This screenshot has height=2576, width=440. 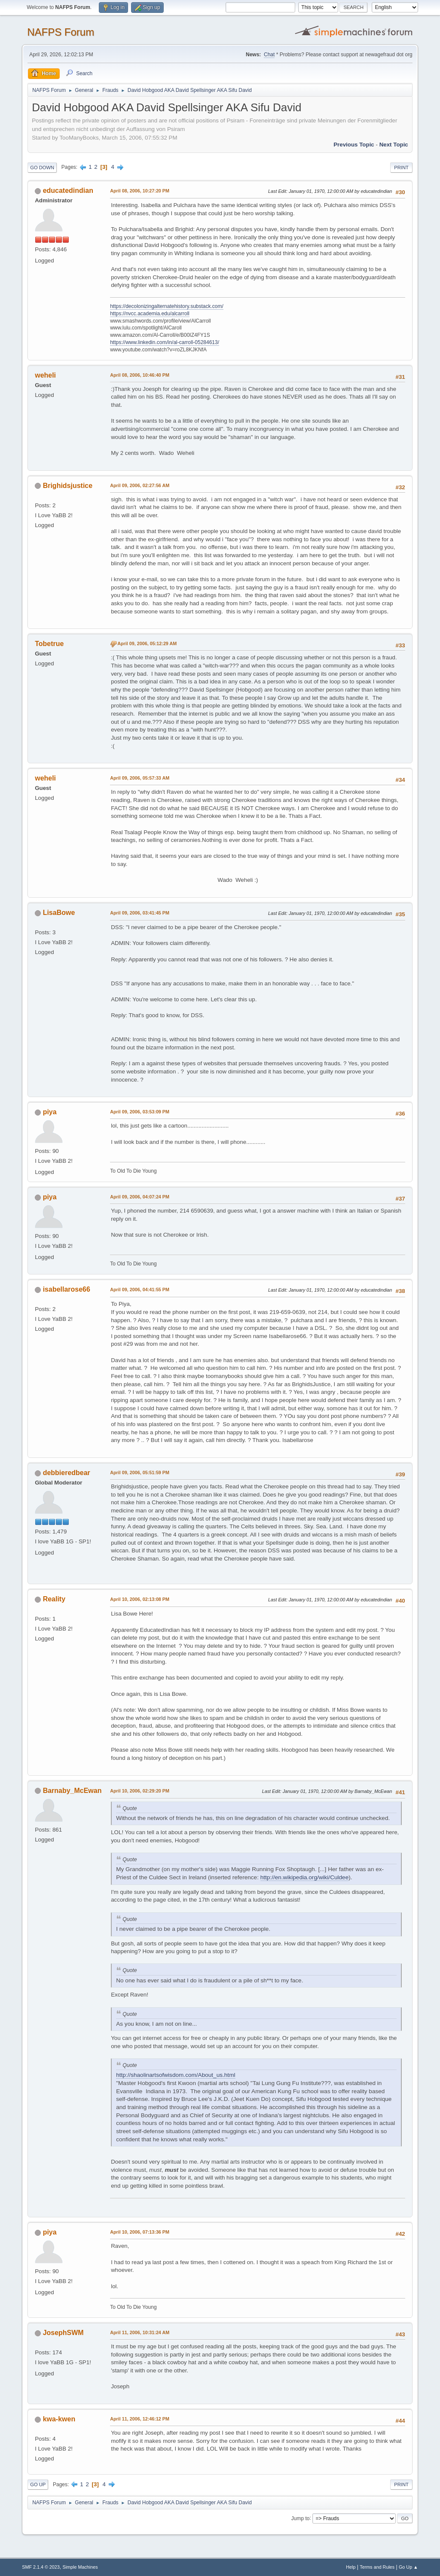 I want to click on Terms and Rules, so click(x=377, y=2567).